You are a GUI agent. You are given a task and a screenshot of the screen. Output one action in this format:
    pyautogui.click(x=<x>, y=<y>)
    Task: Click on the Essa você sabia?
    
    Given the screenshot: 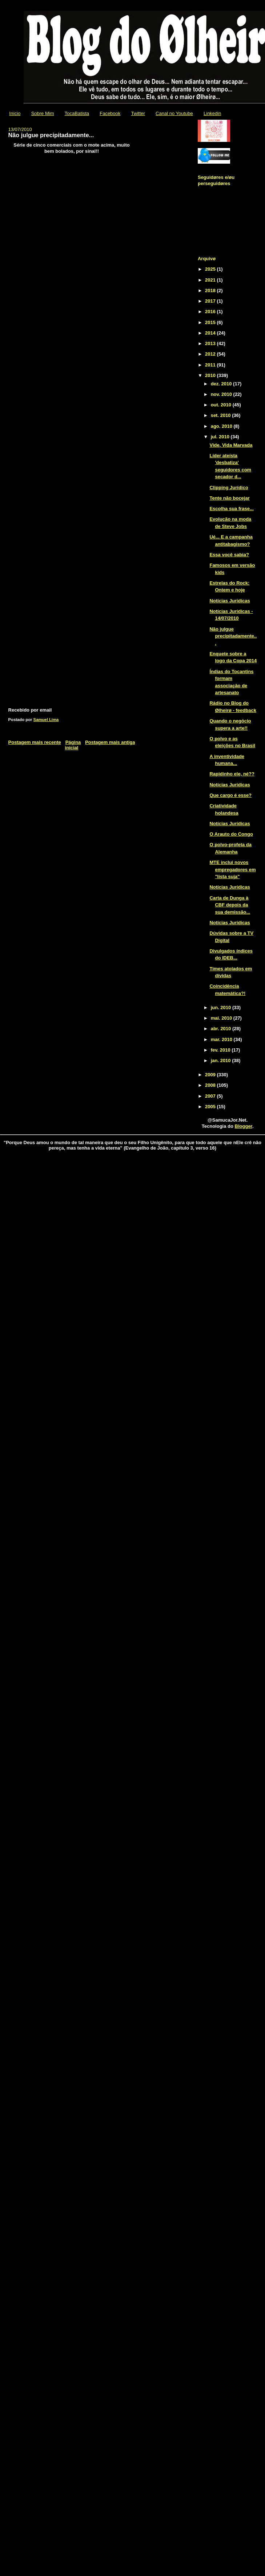 What is the action you would take?
    pyautogui.click(x=229, y=554)
    